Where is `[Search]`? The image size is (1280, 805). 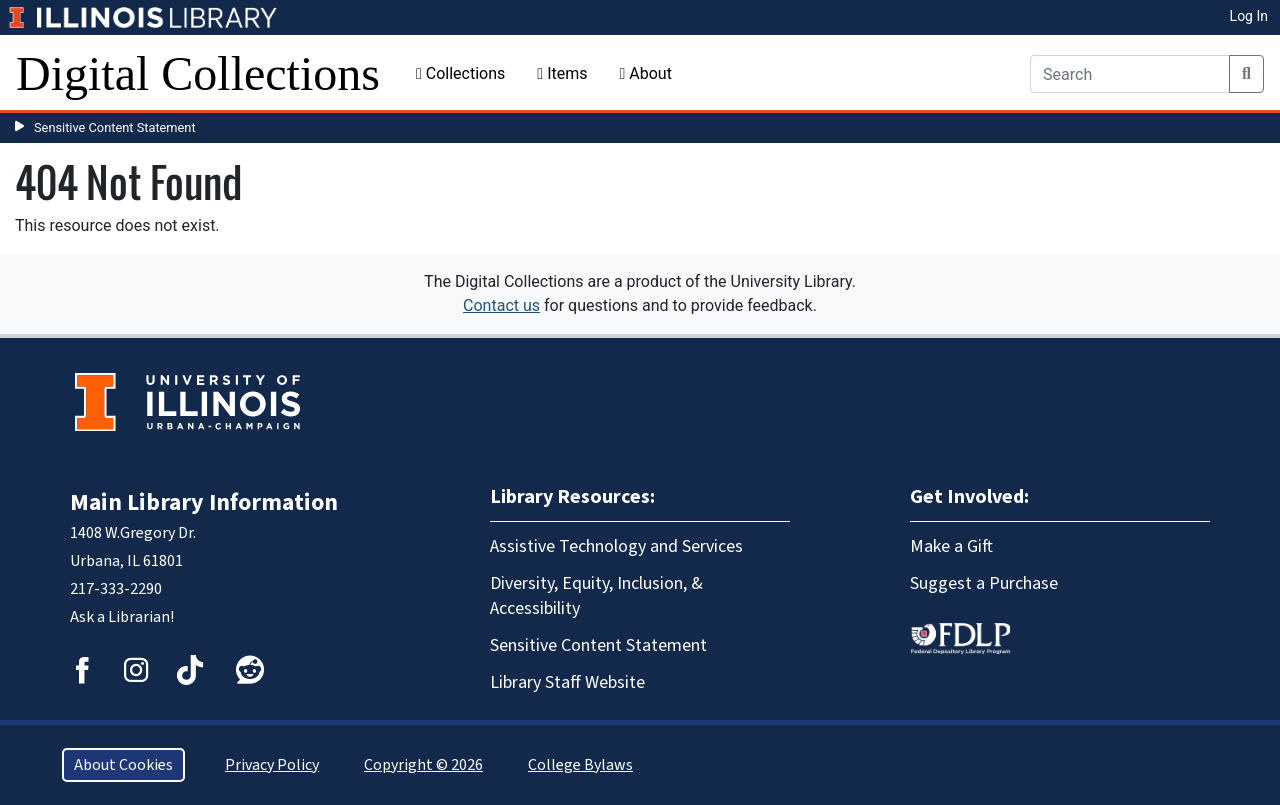 [Search] is located at coordinates (1130, 74).